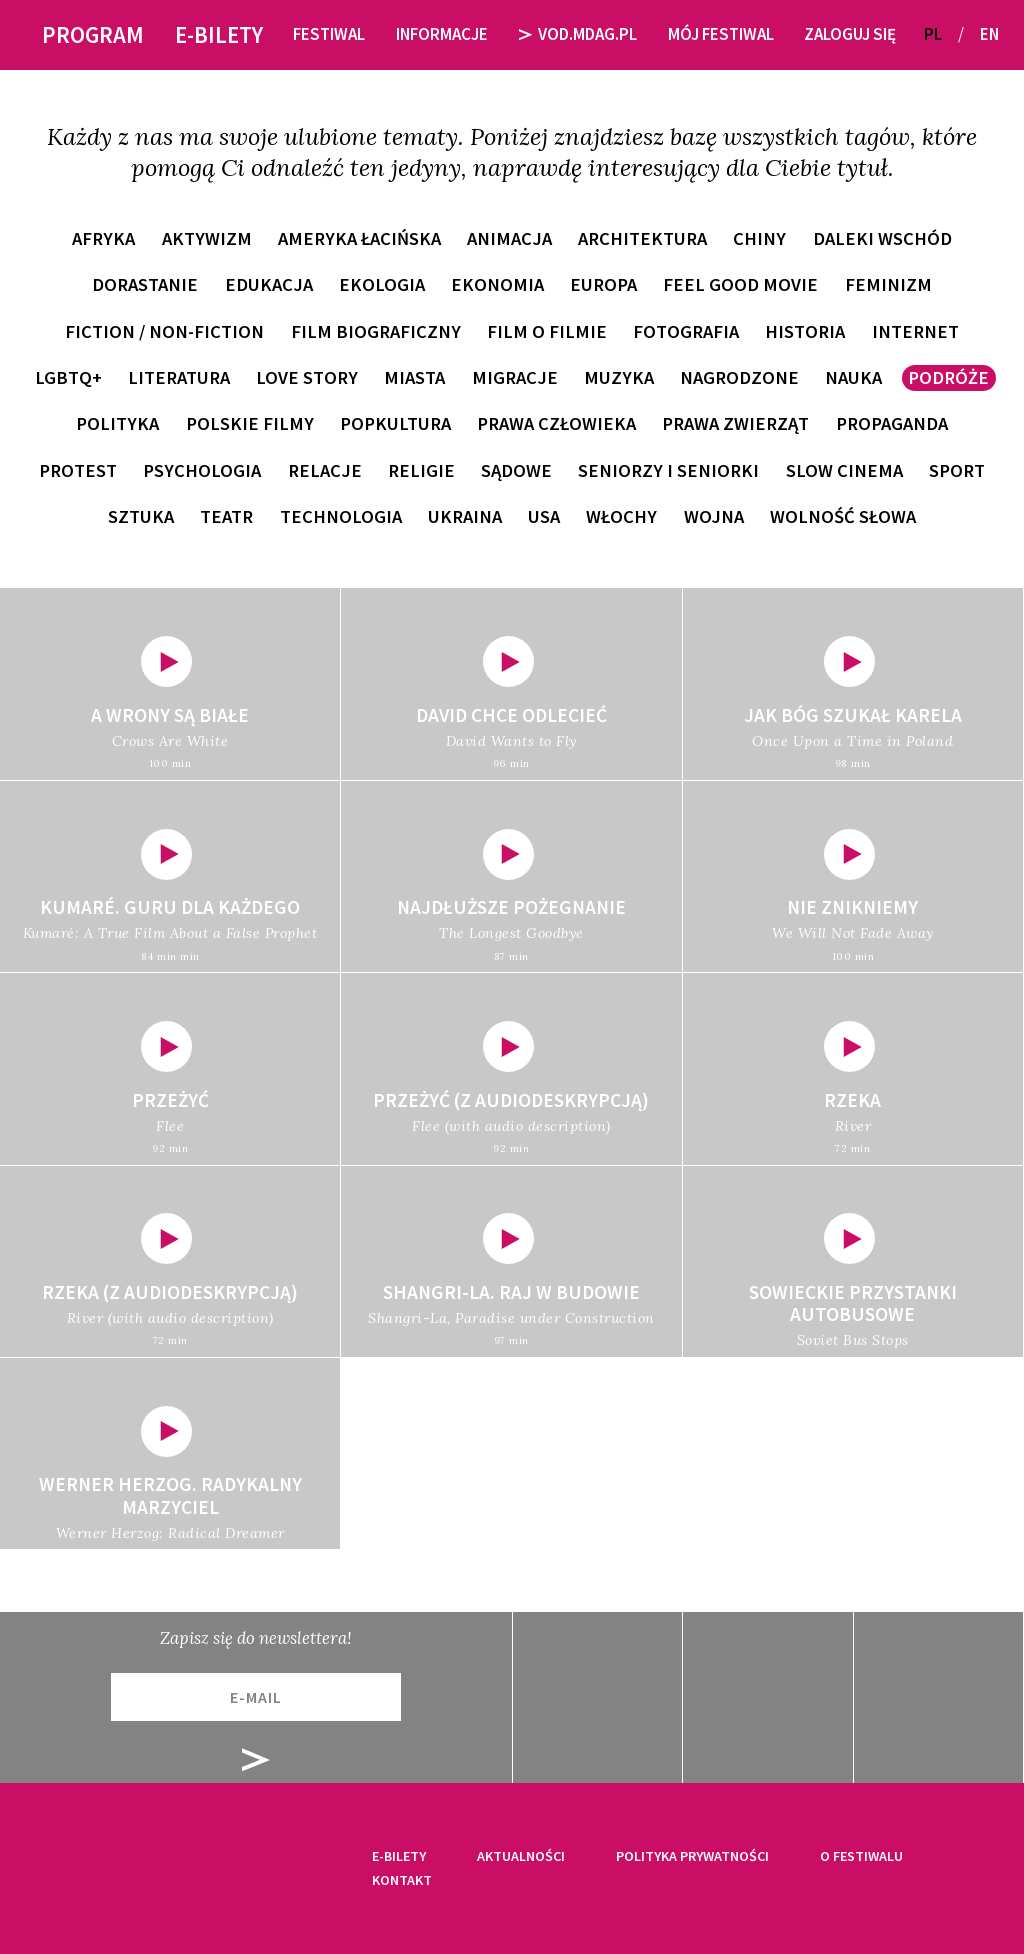 Image resolution: width=1024 pixels, height=1954 pixels. What do you see at coordinates (844, 470) in the screenshot?
I see `slow cinema` at bounding box center [844, 470].